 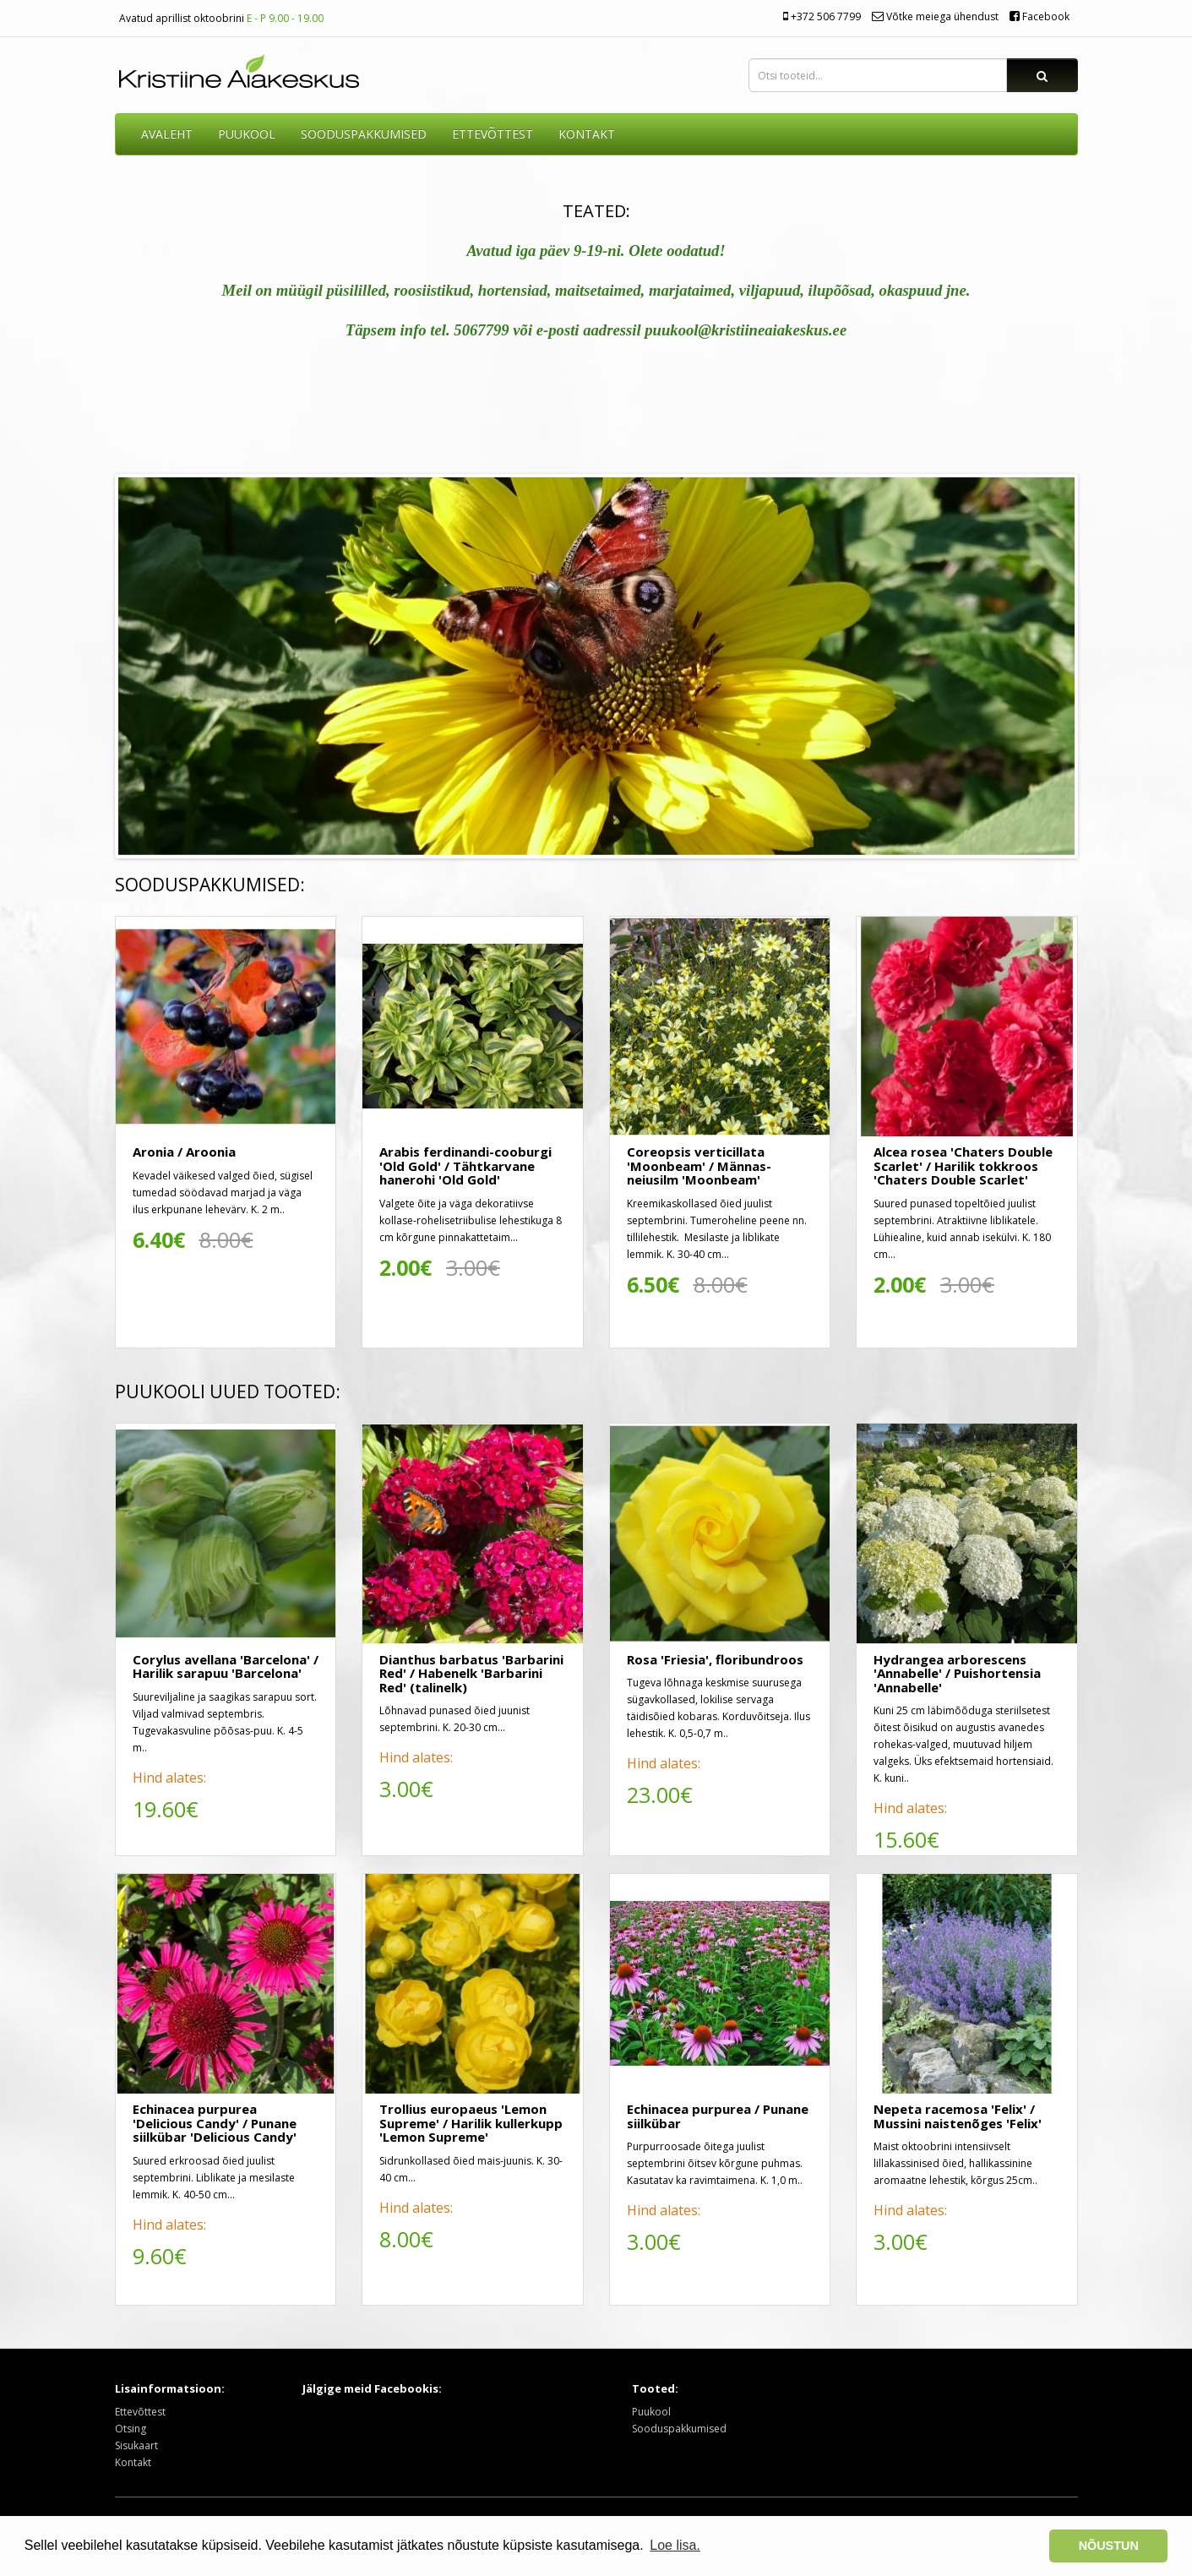 I want to click on Puukool, so click(x=246, y=134).